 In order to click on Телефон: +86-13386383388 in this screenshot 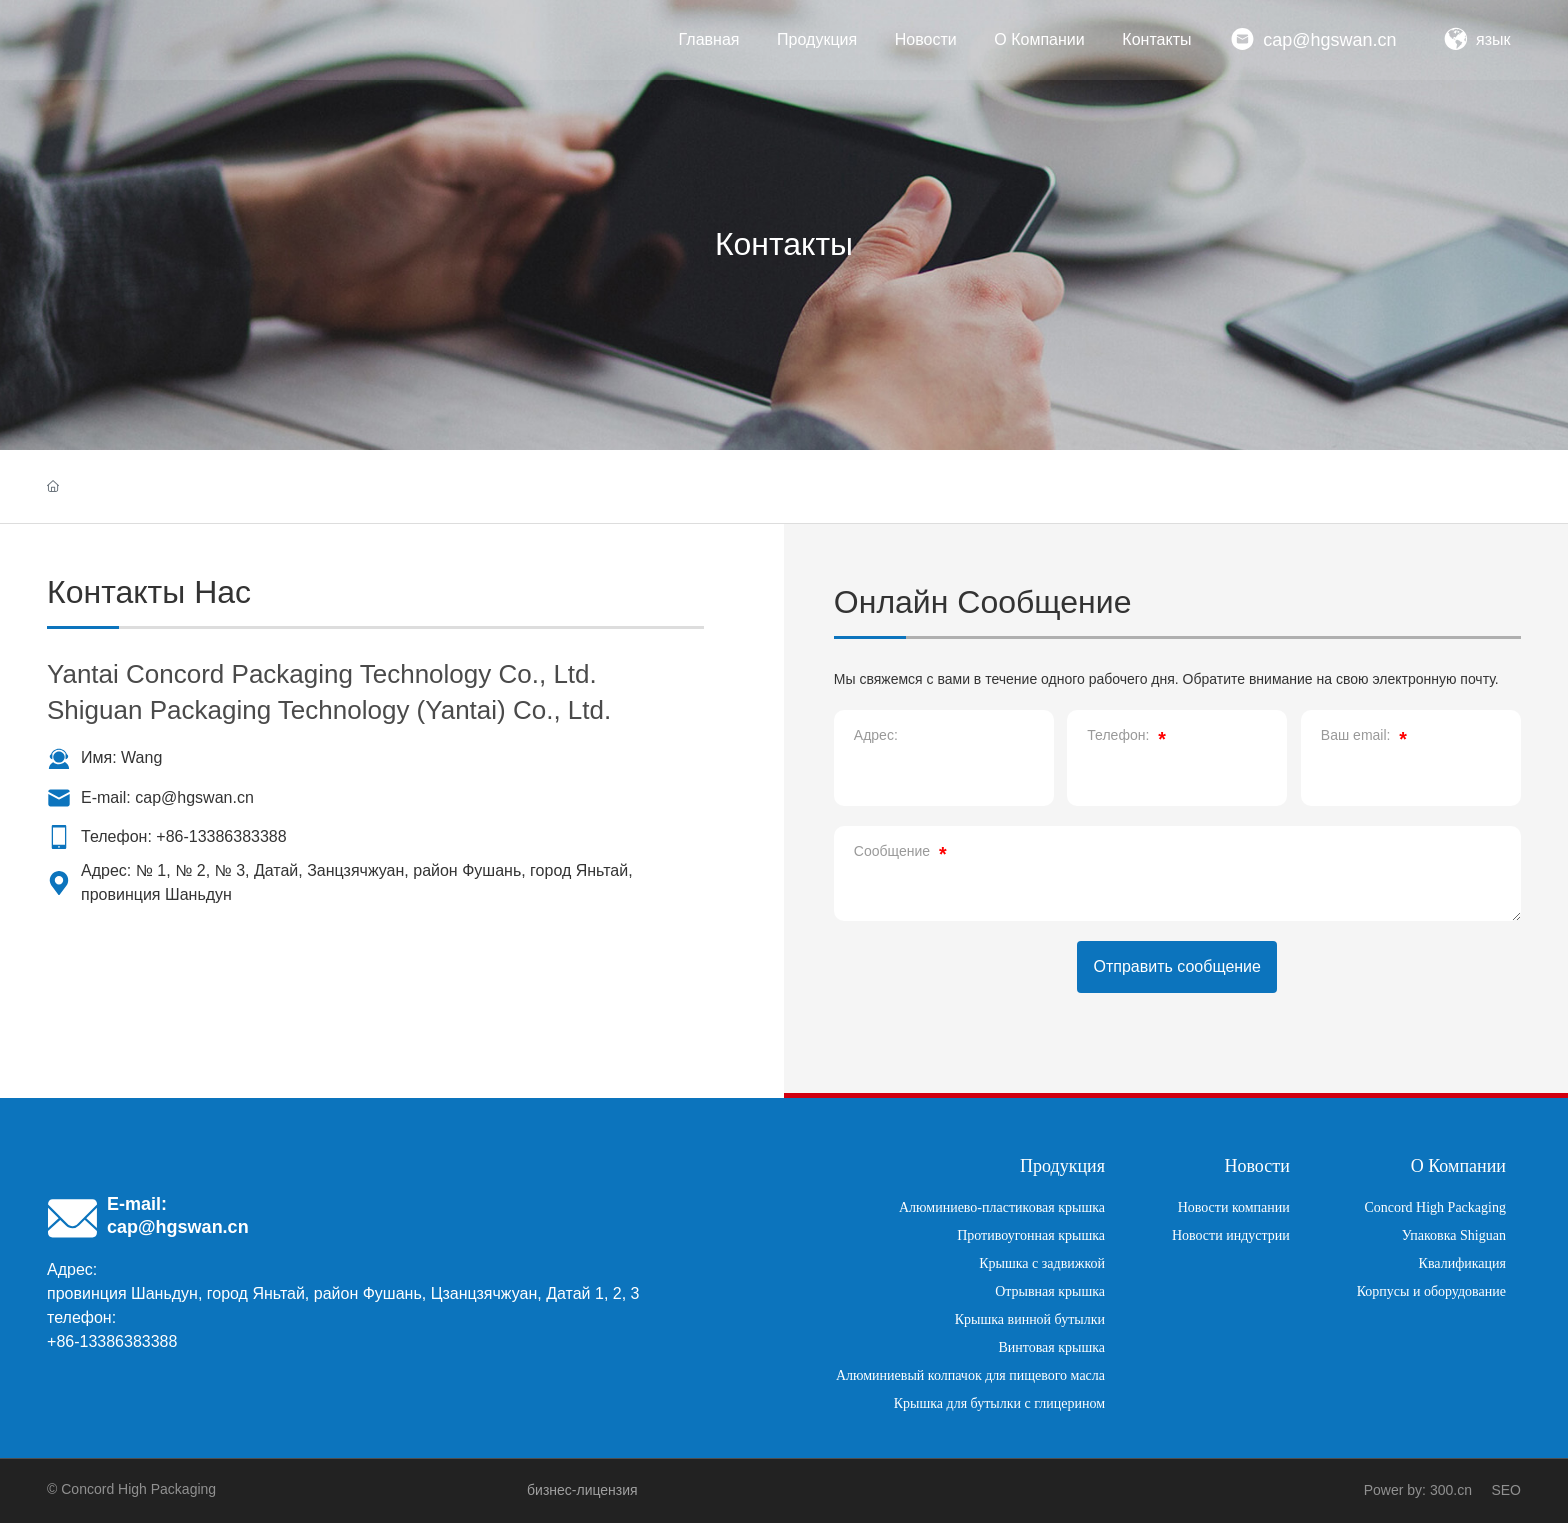, I will do `click(184, 836)`.